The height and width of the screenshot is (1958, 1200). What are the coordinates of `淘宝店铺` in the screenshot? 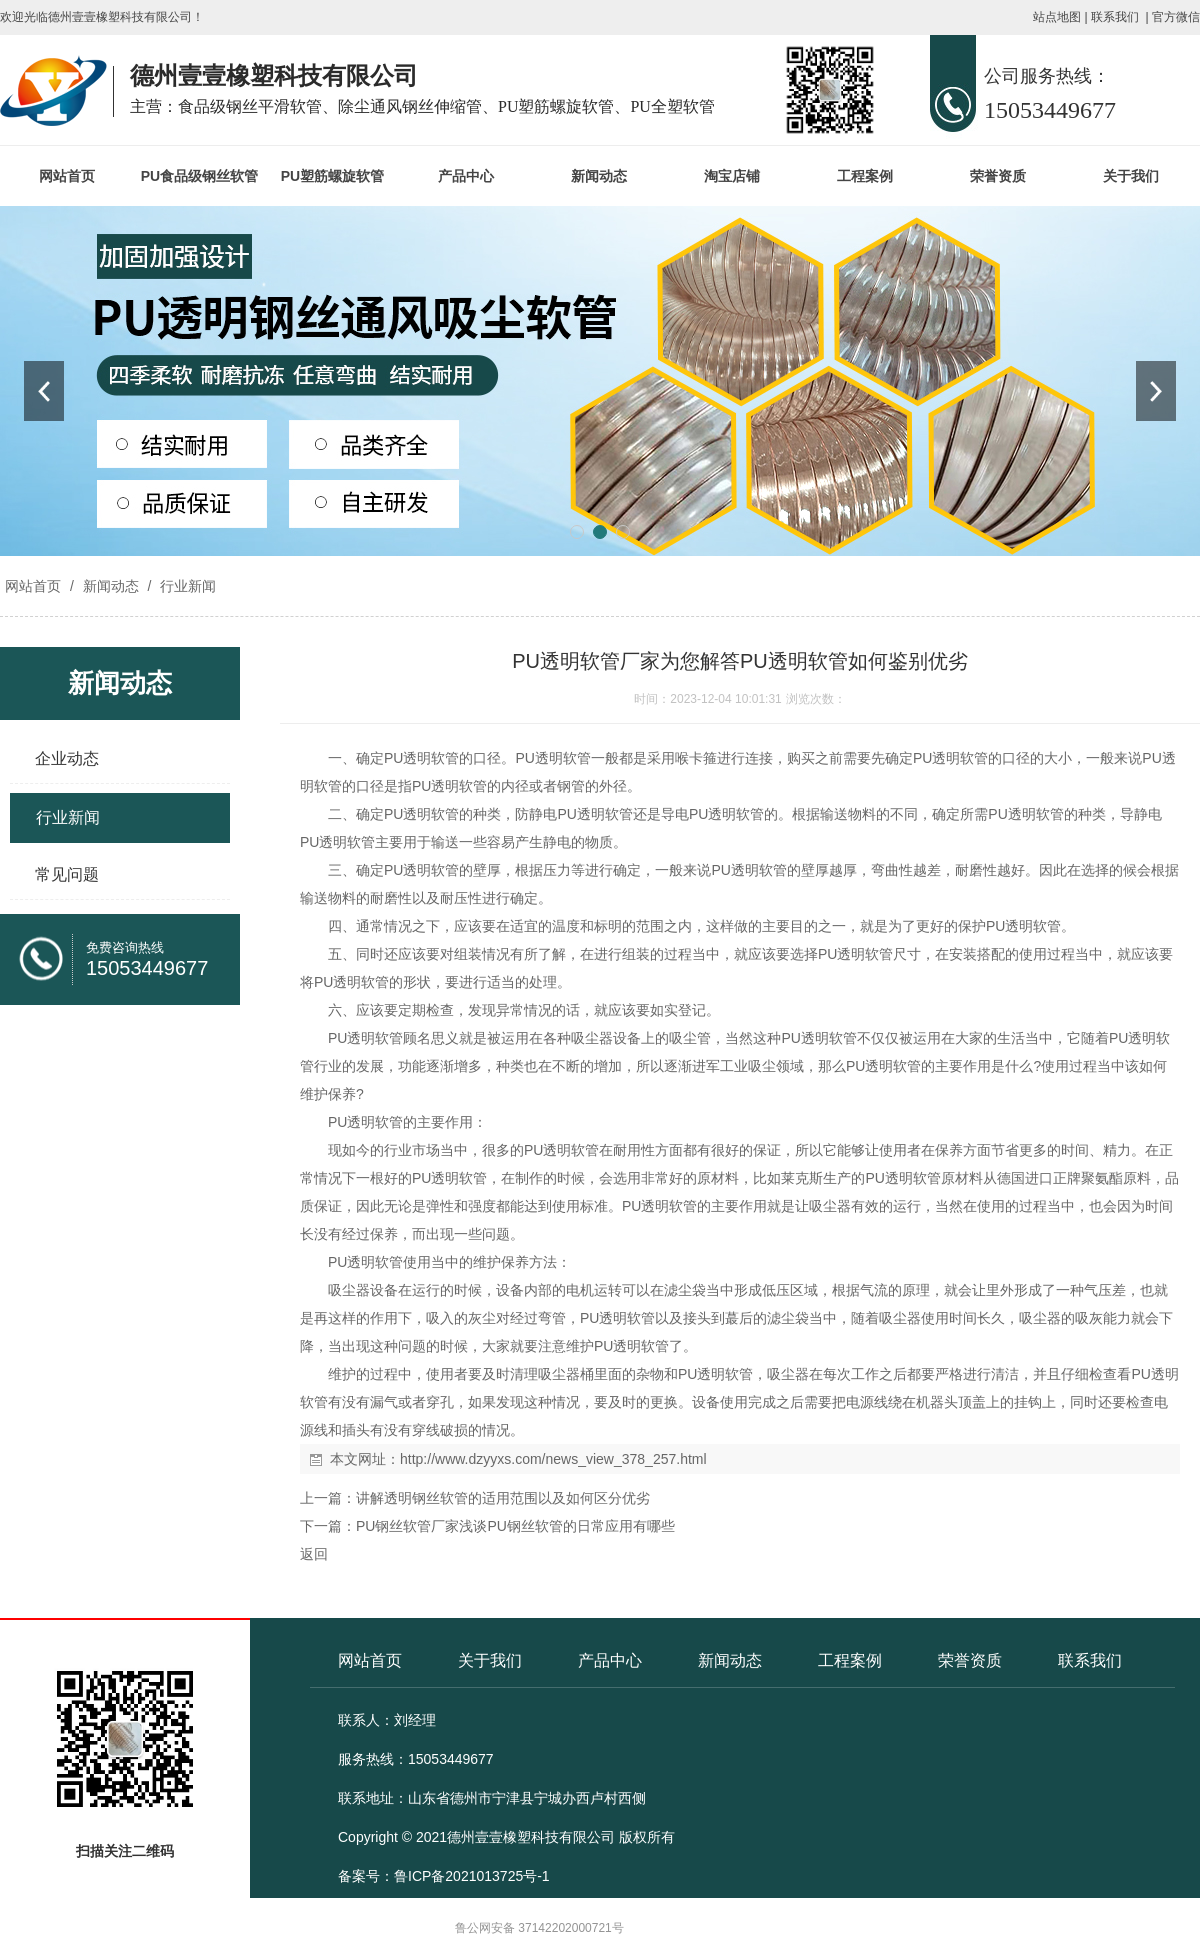 It's located at (732, 176).